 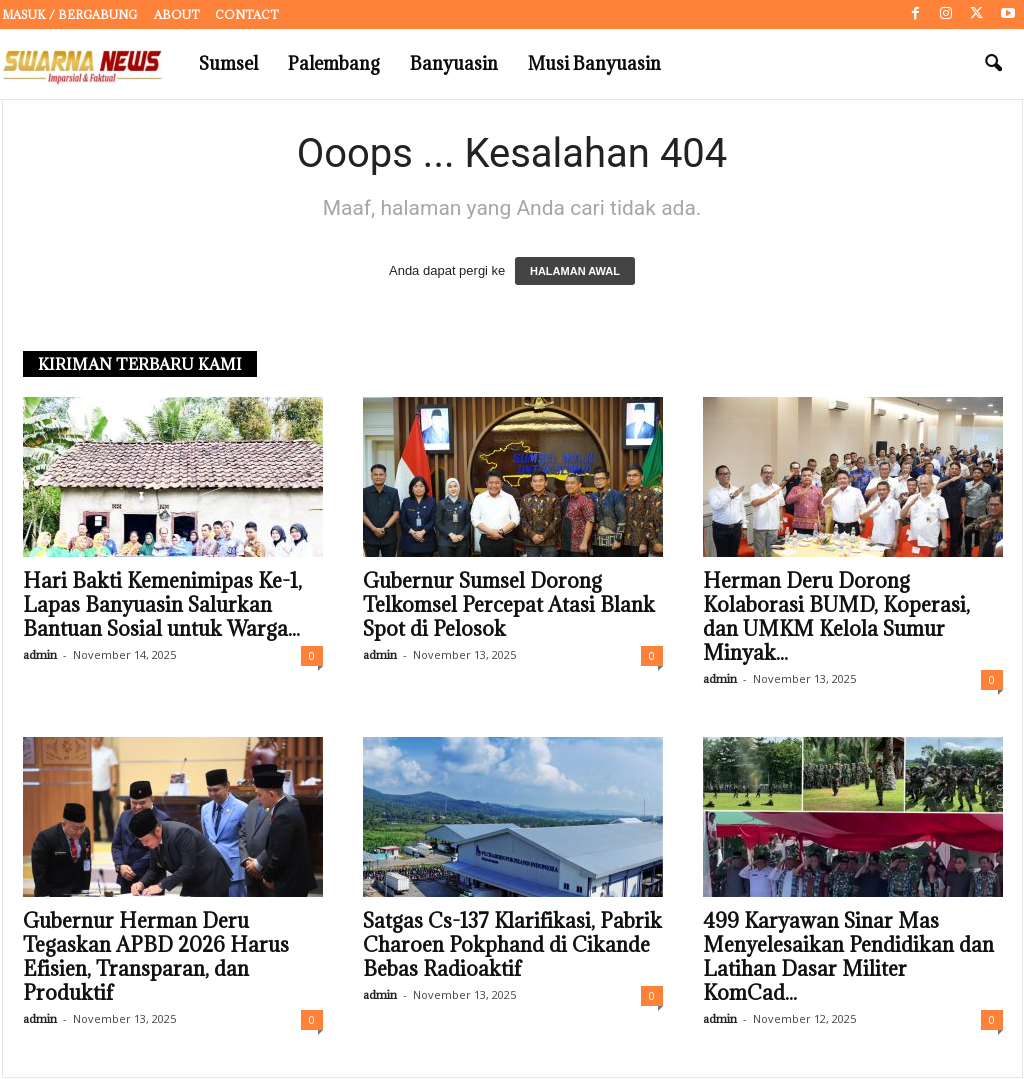 I want to click on Gubernur Sumsel Dorong Telkomsel Percepat Atasi Blank Spot di Pelosok, so click(x=509, y=606).